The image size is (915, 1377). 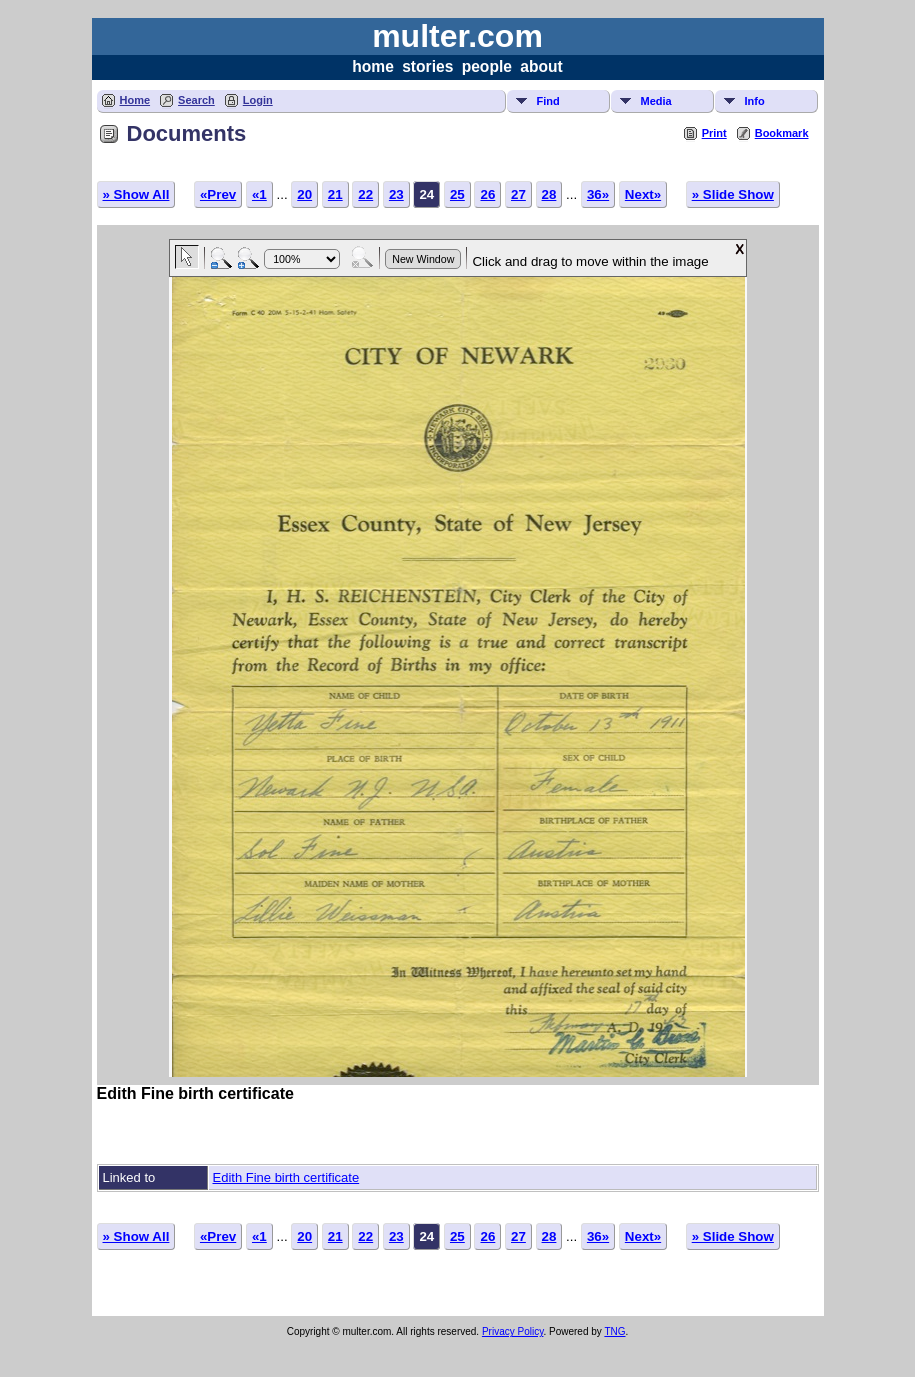 What do you see at coordinates (335, 194) in the screenshot?
I see `21` at bounding box center [335, 194].